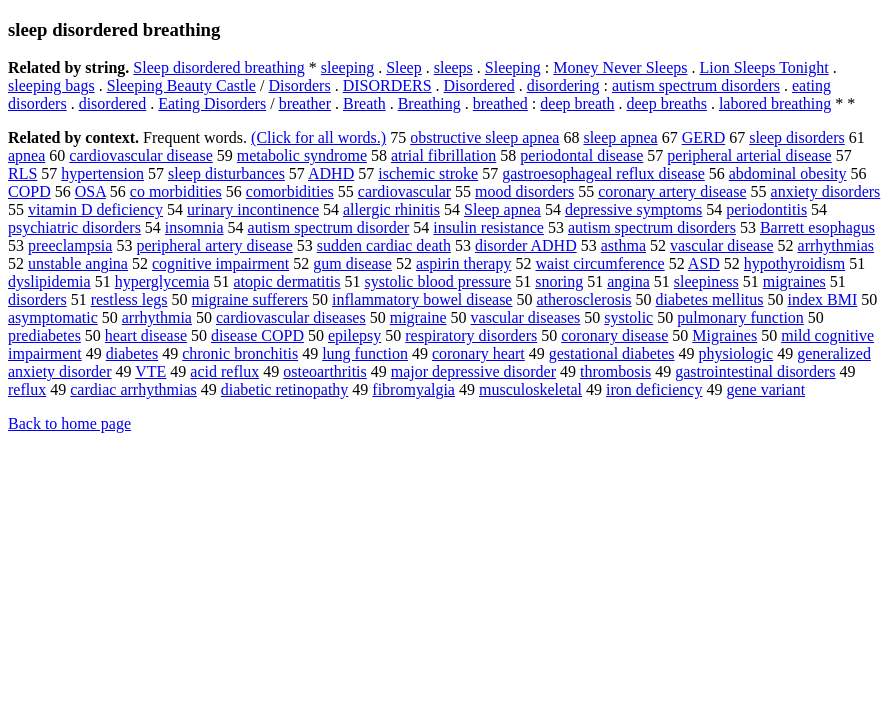 The height and width of the screenshot is (720, 889). I want to click on systolic, so click(628, 317).